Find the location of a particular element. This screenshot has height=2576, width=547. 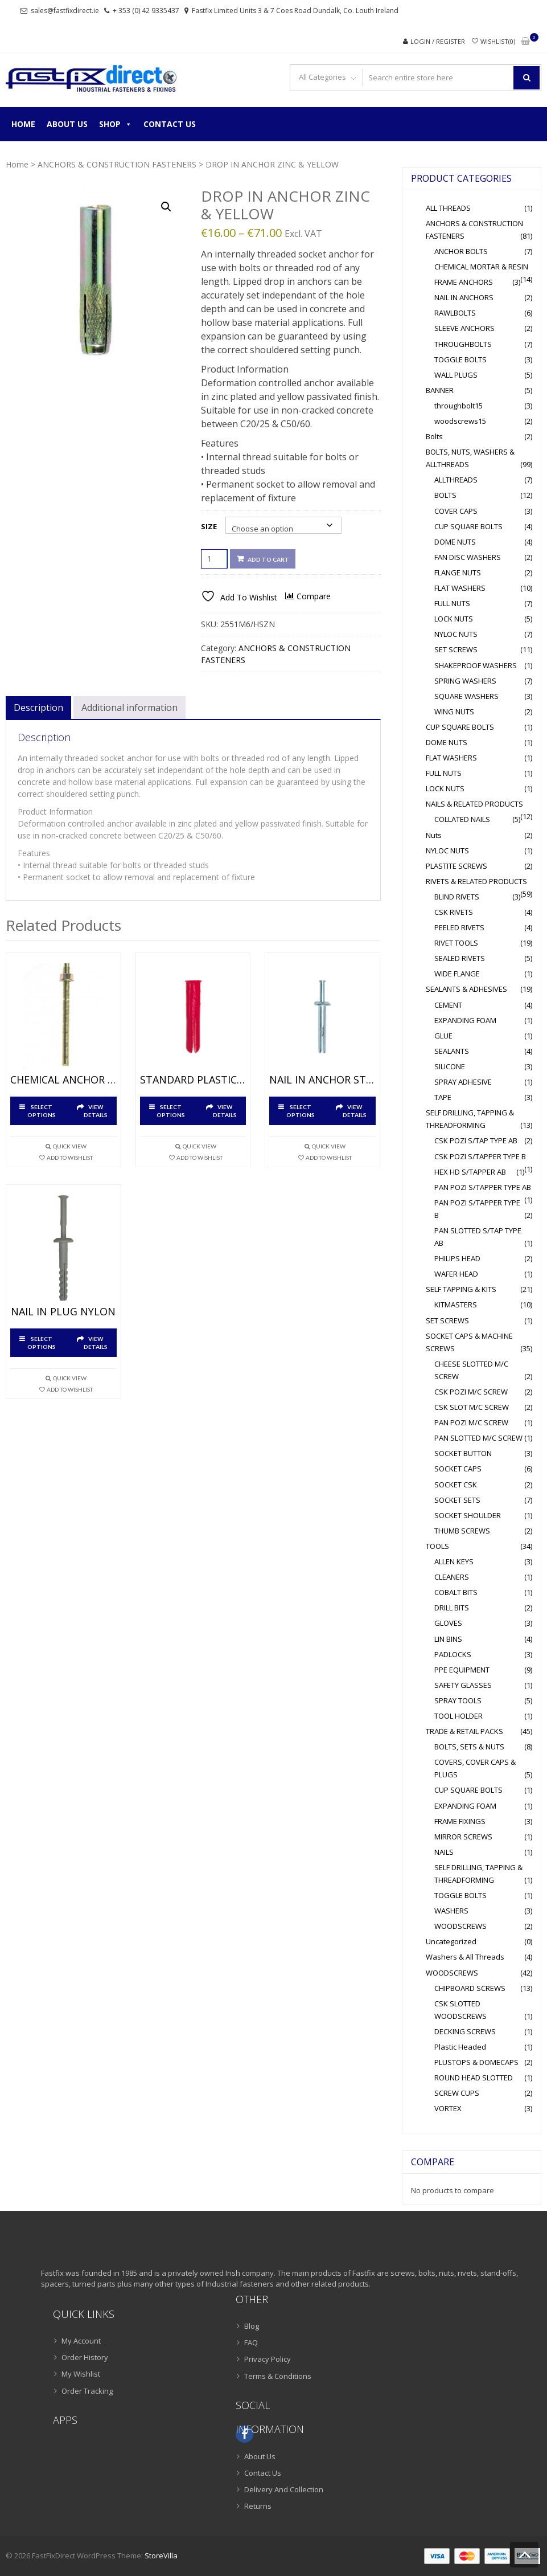

My Wishlist is located at coordinates (80, 2374).